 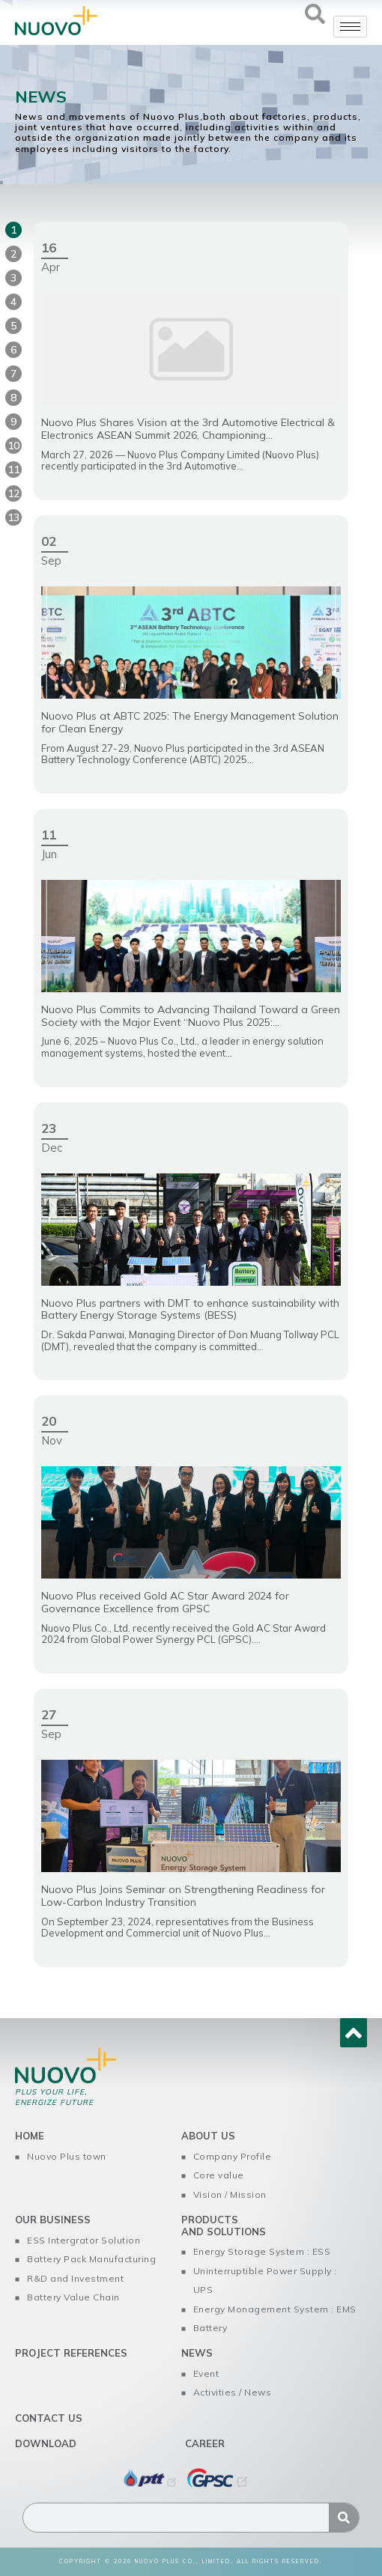 I want to click on Contact us, so click(x=48, y=2418).